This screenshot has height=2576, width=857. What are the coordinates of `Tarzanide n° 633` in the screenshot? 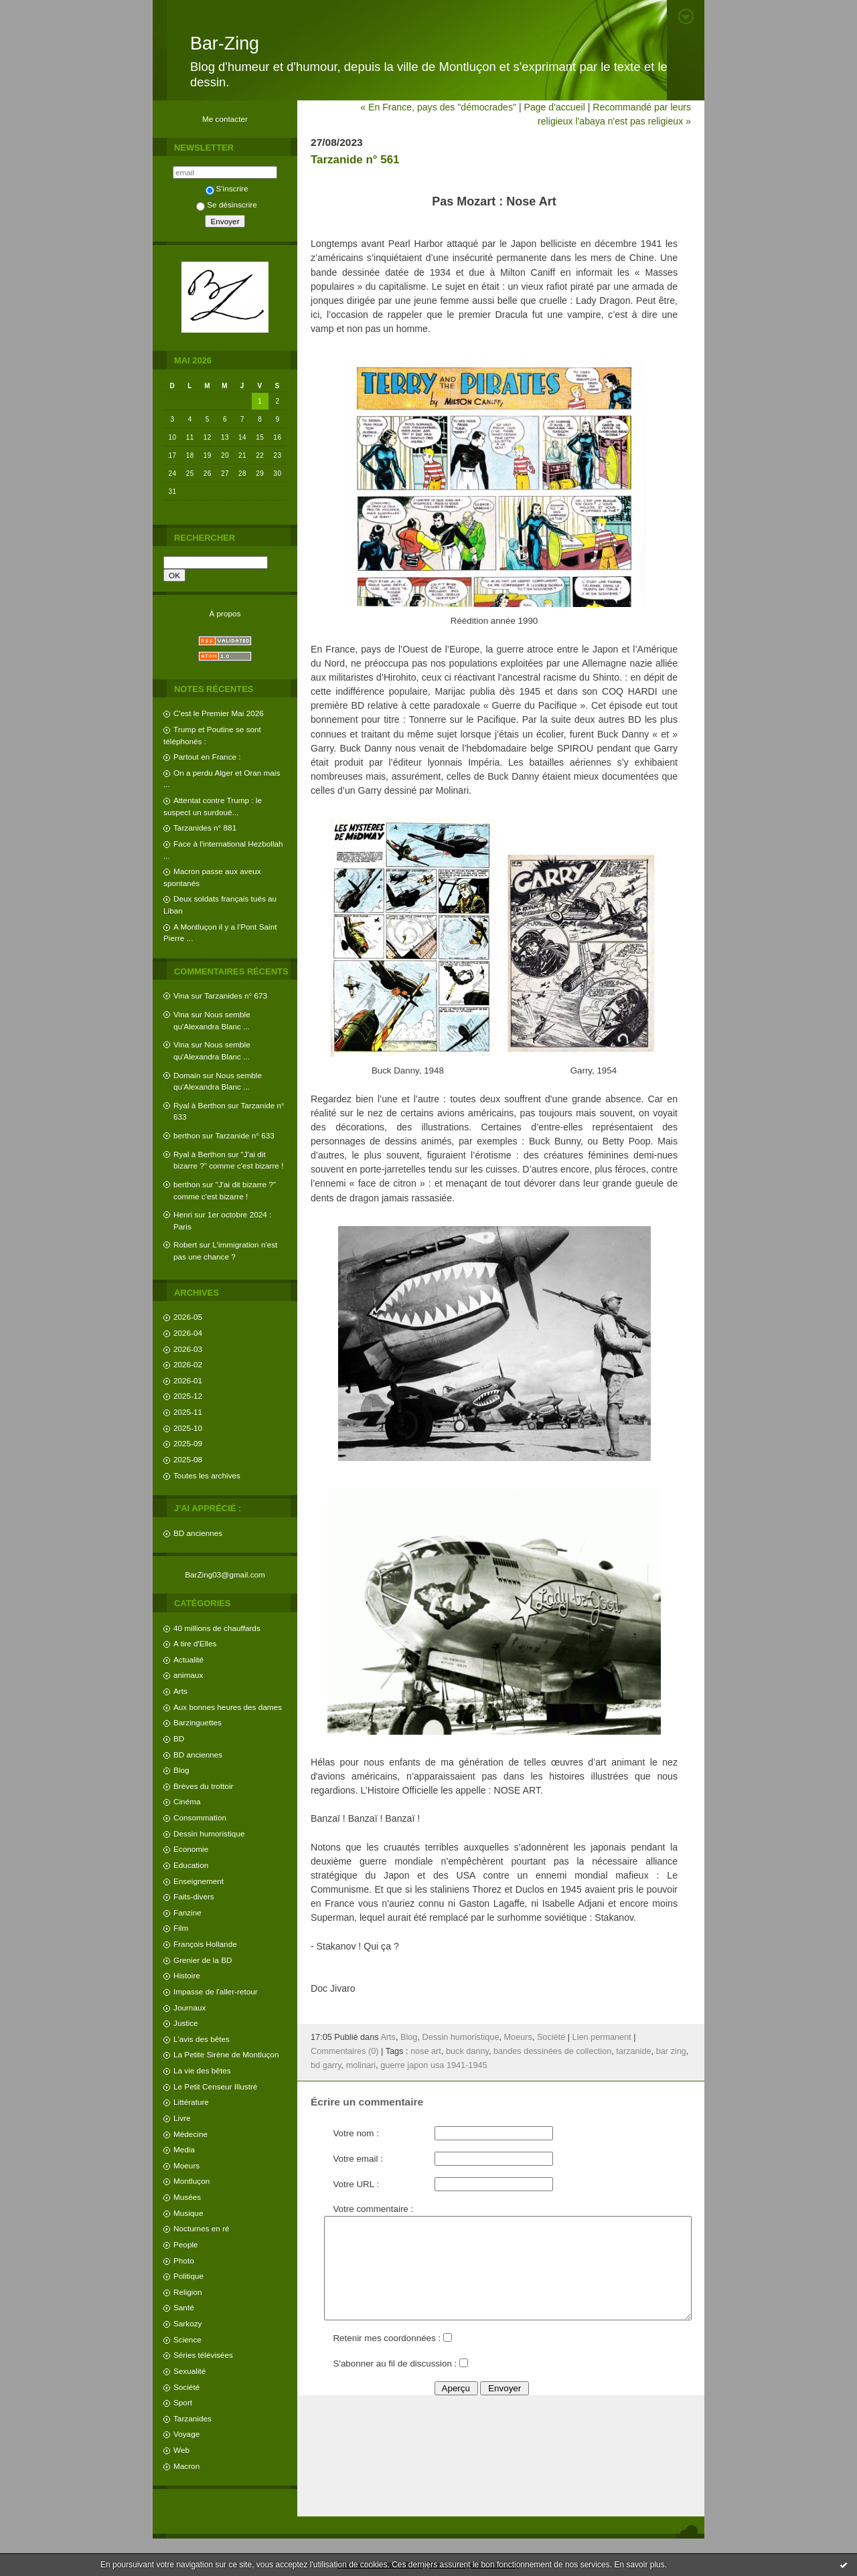 It's located at (245, 1135).